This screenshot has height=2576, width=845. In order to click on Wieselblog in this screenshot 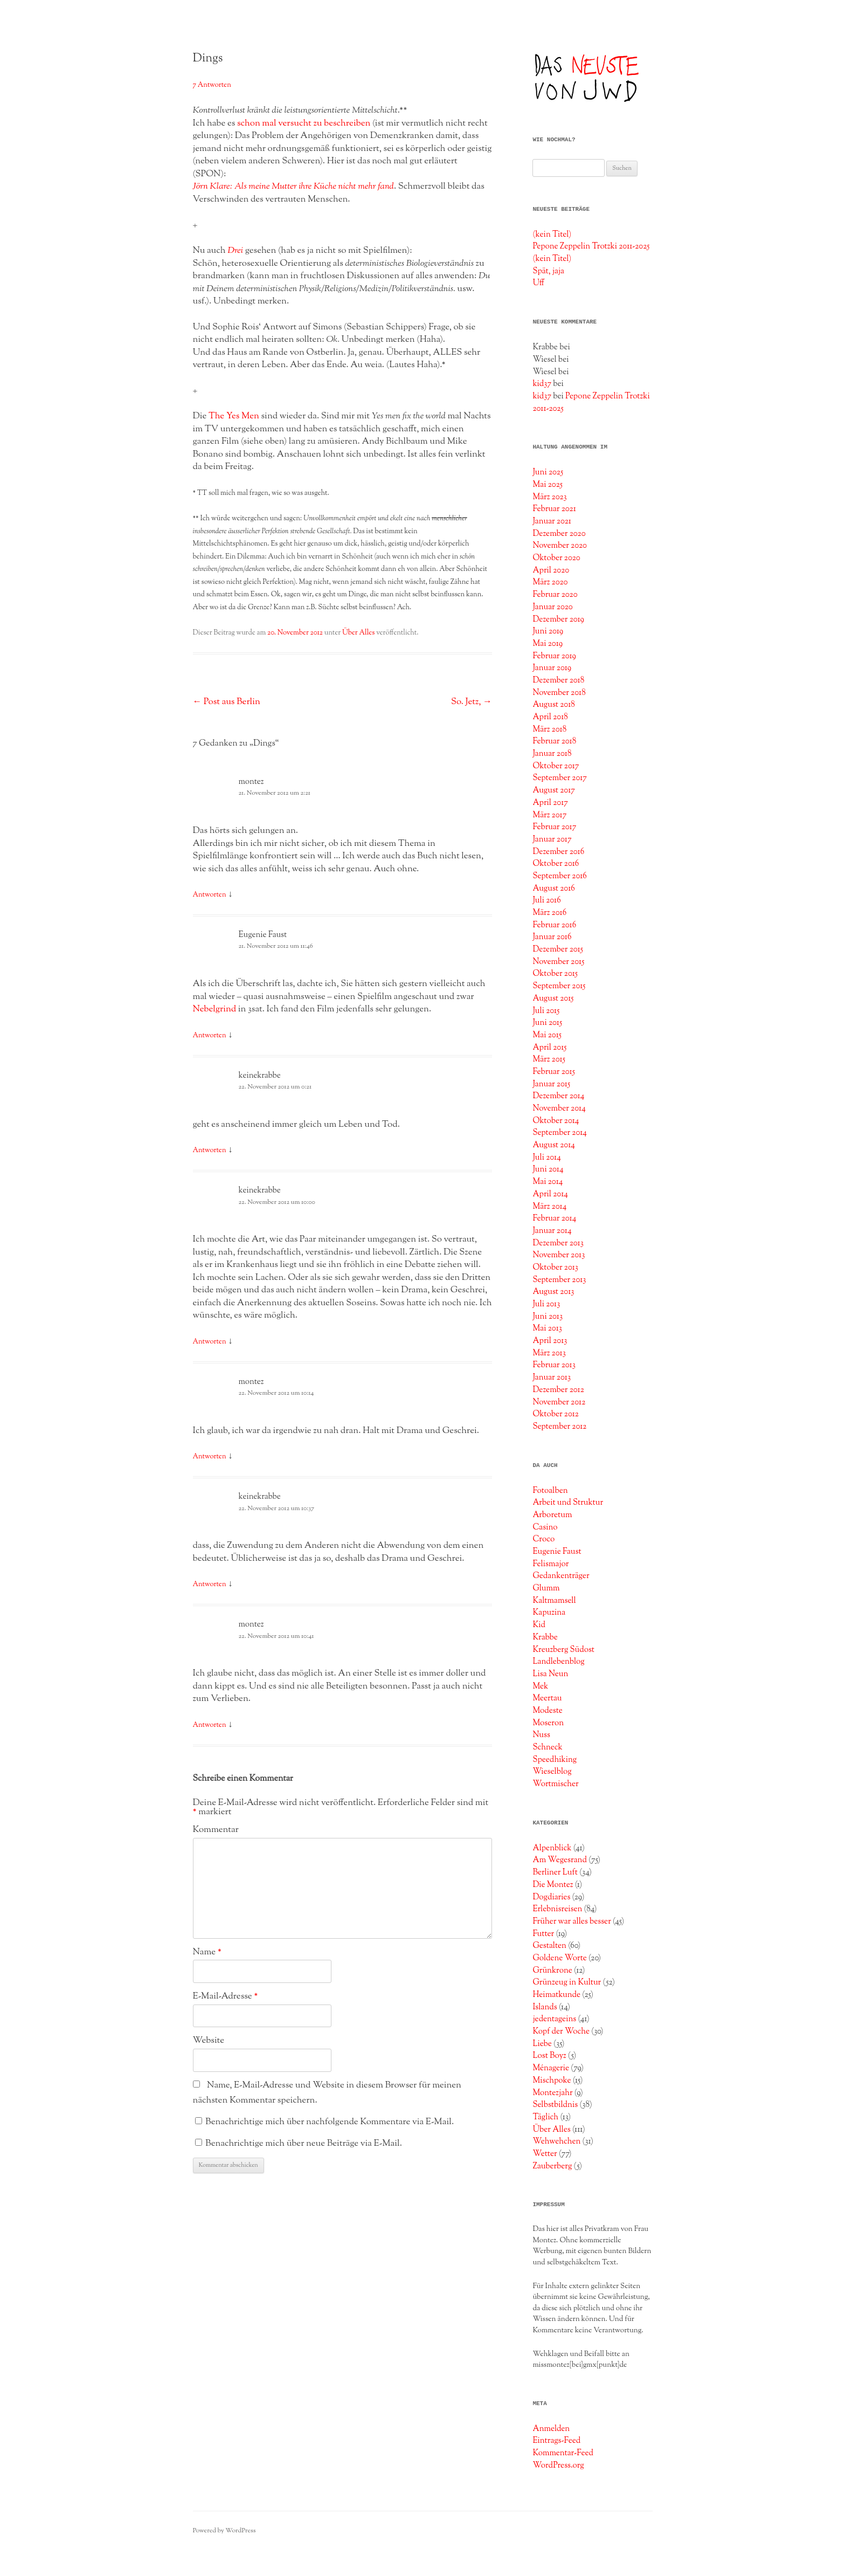, I will do `click(551, 1772)`.